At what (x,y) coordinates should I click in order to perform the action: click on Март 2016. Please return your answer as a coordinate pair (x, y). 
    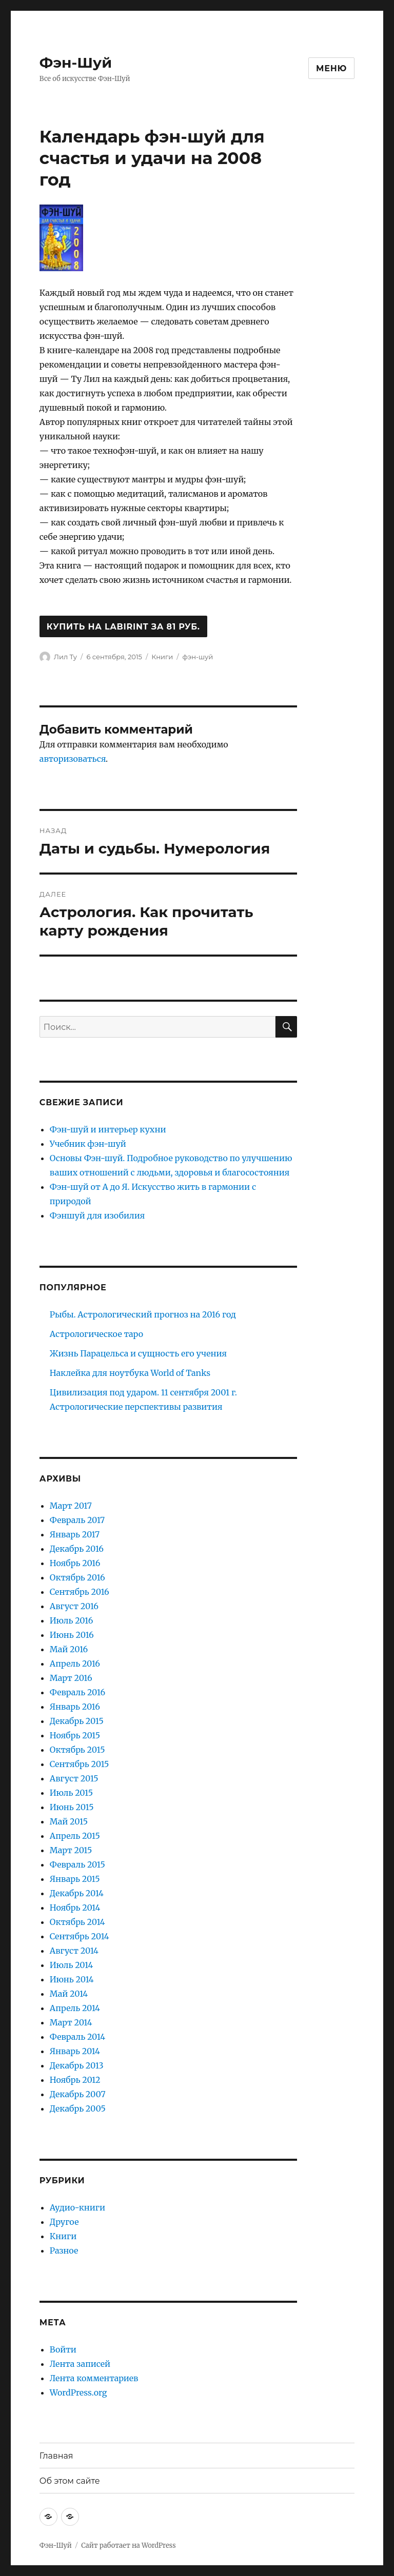
    Looking at the image, I should click on (71, 1678).